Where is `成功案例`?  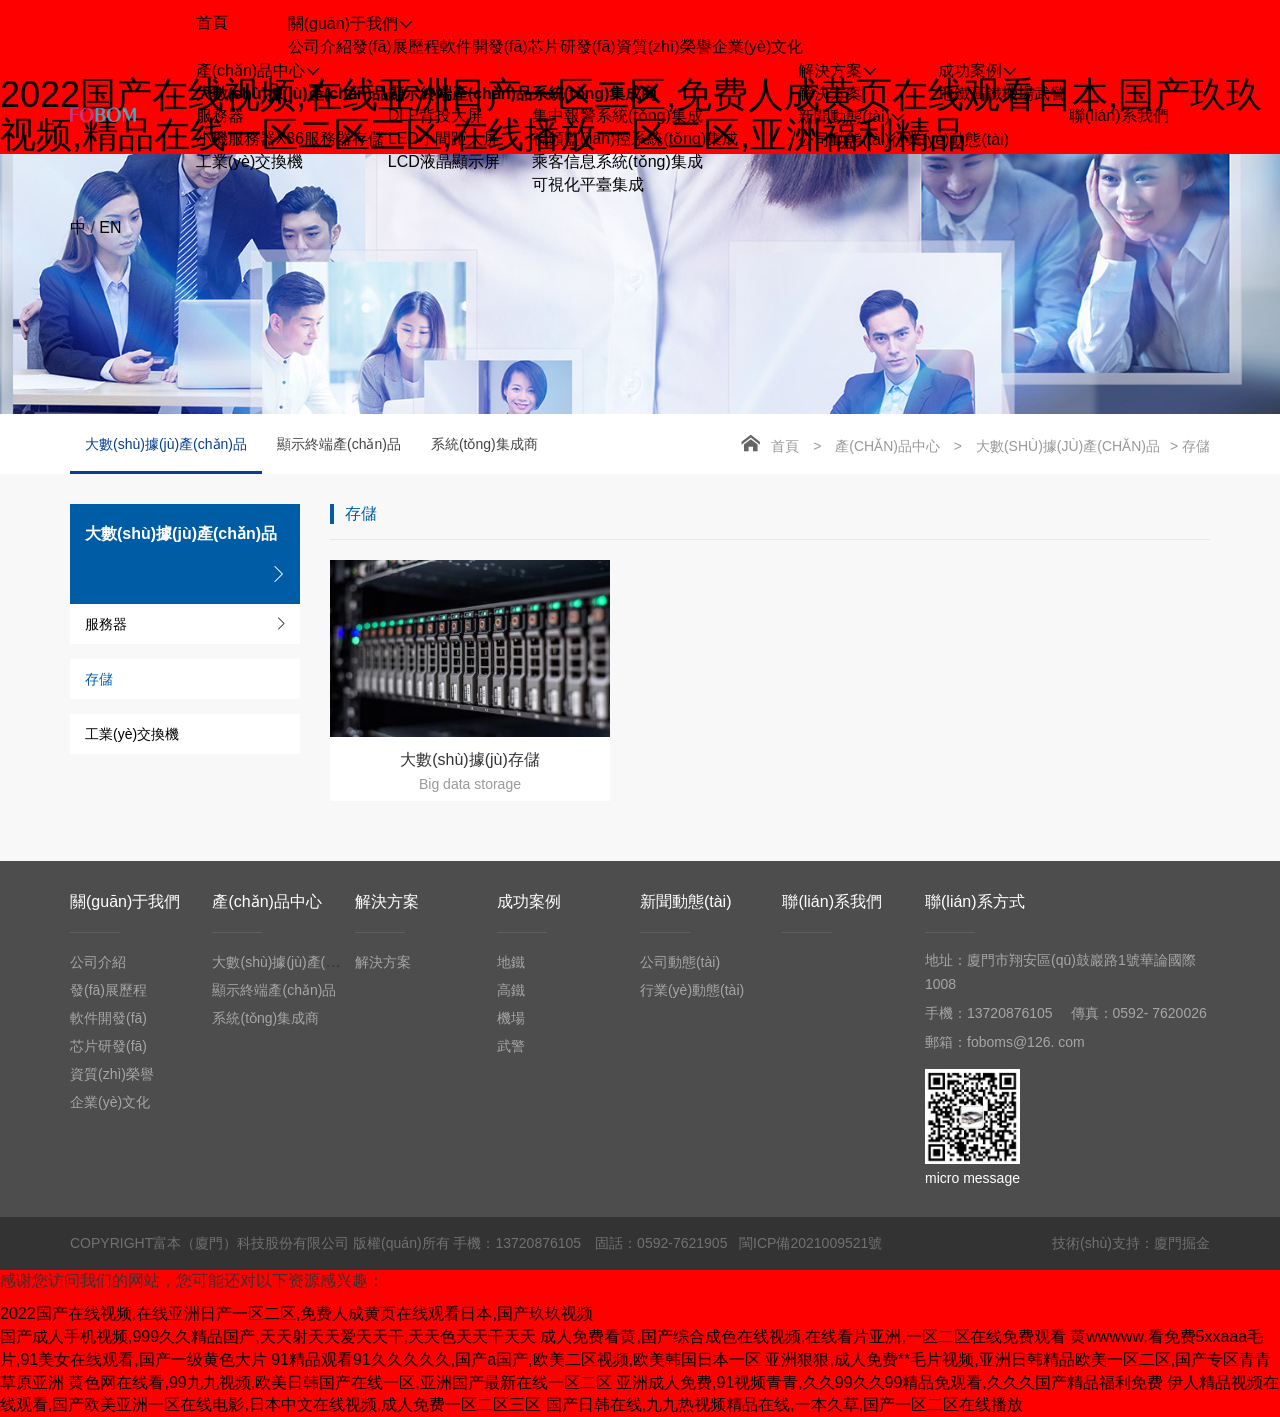 成功案例 is located at coordinates (529, 901).